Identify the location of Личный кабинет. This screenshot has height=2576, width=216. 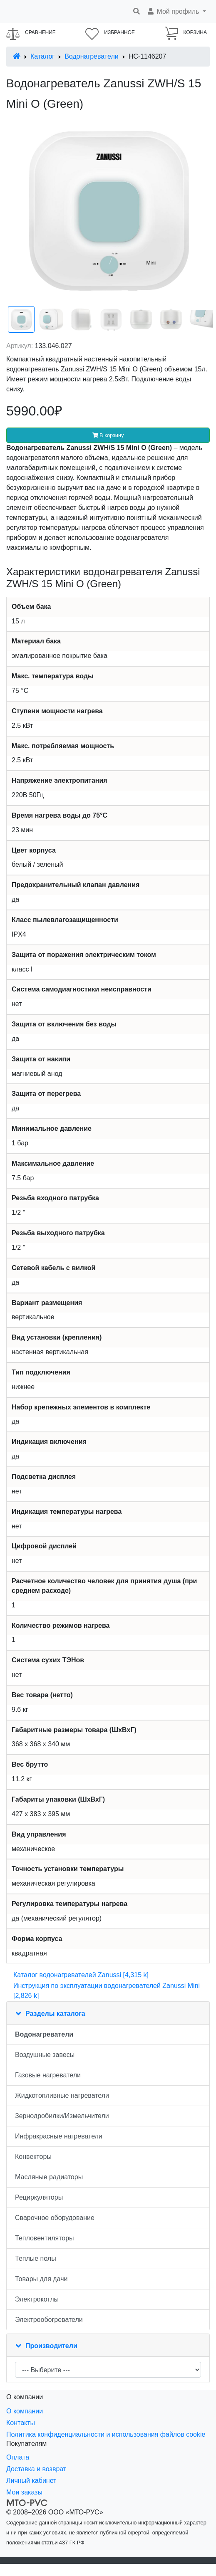
(31, 2480).